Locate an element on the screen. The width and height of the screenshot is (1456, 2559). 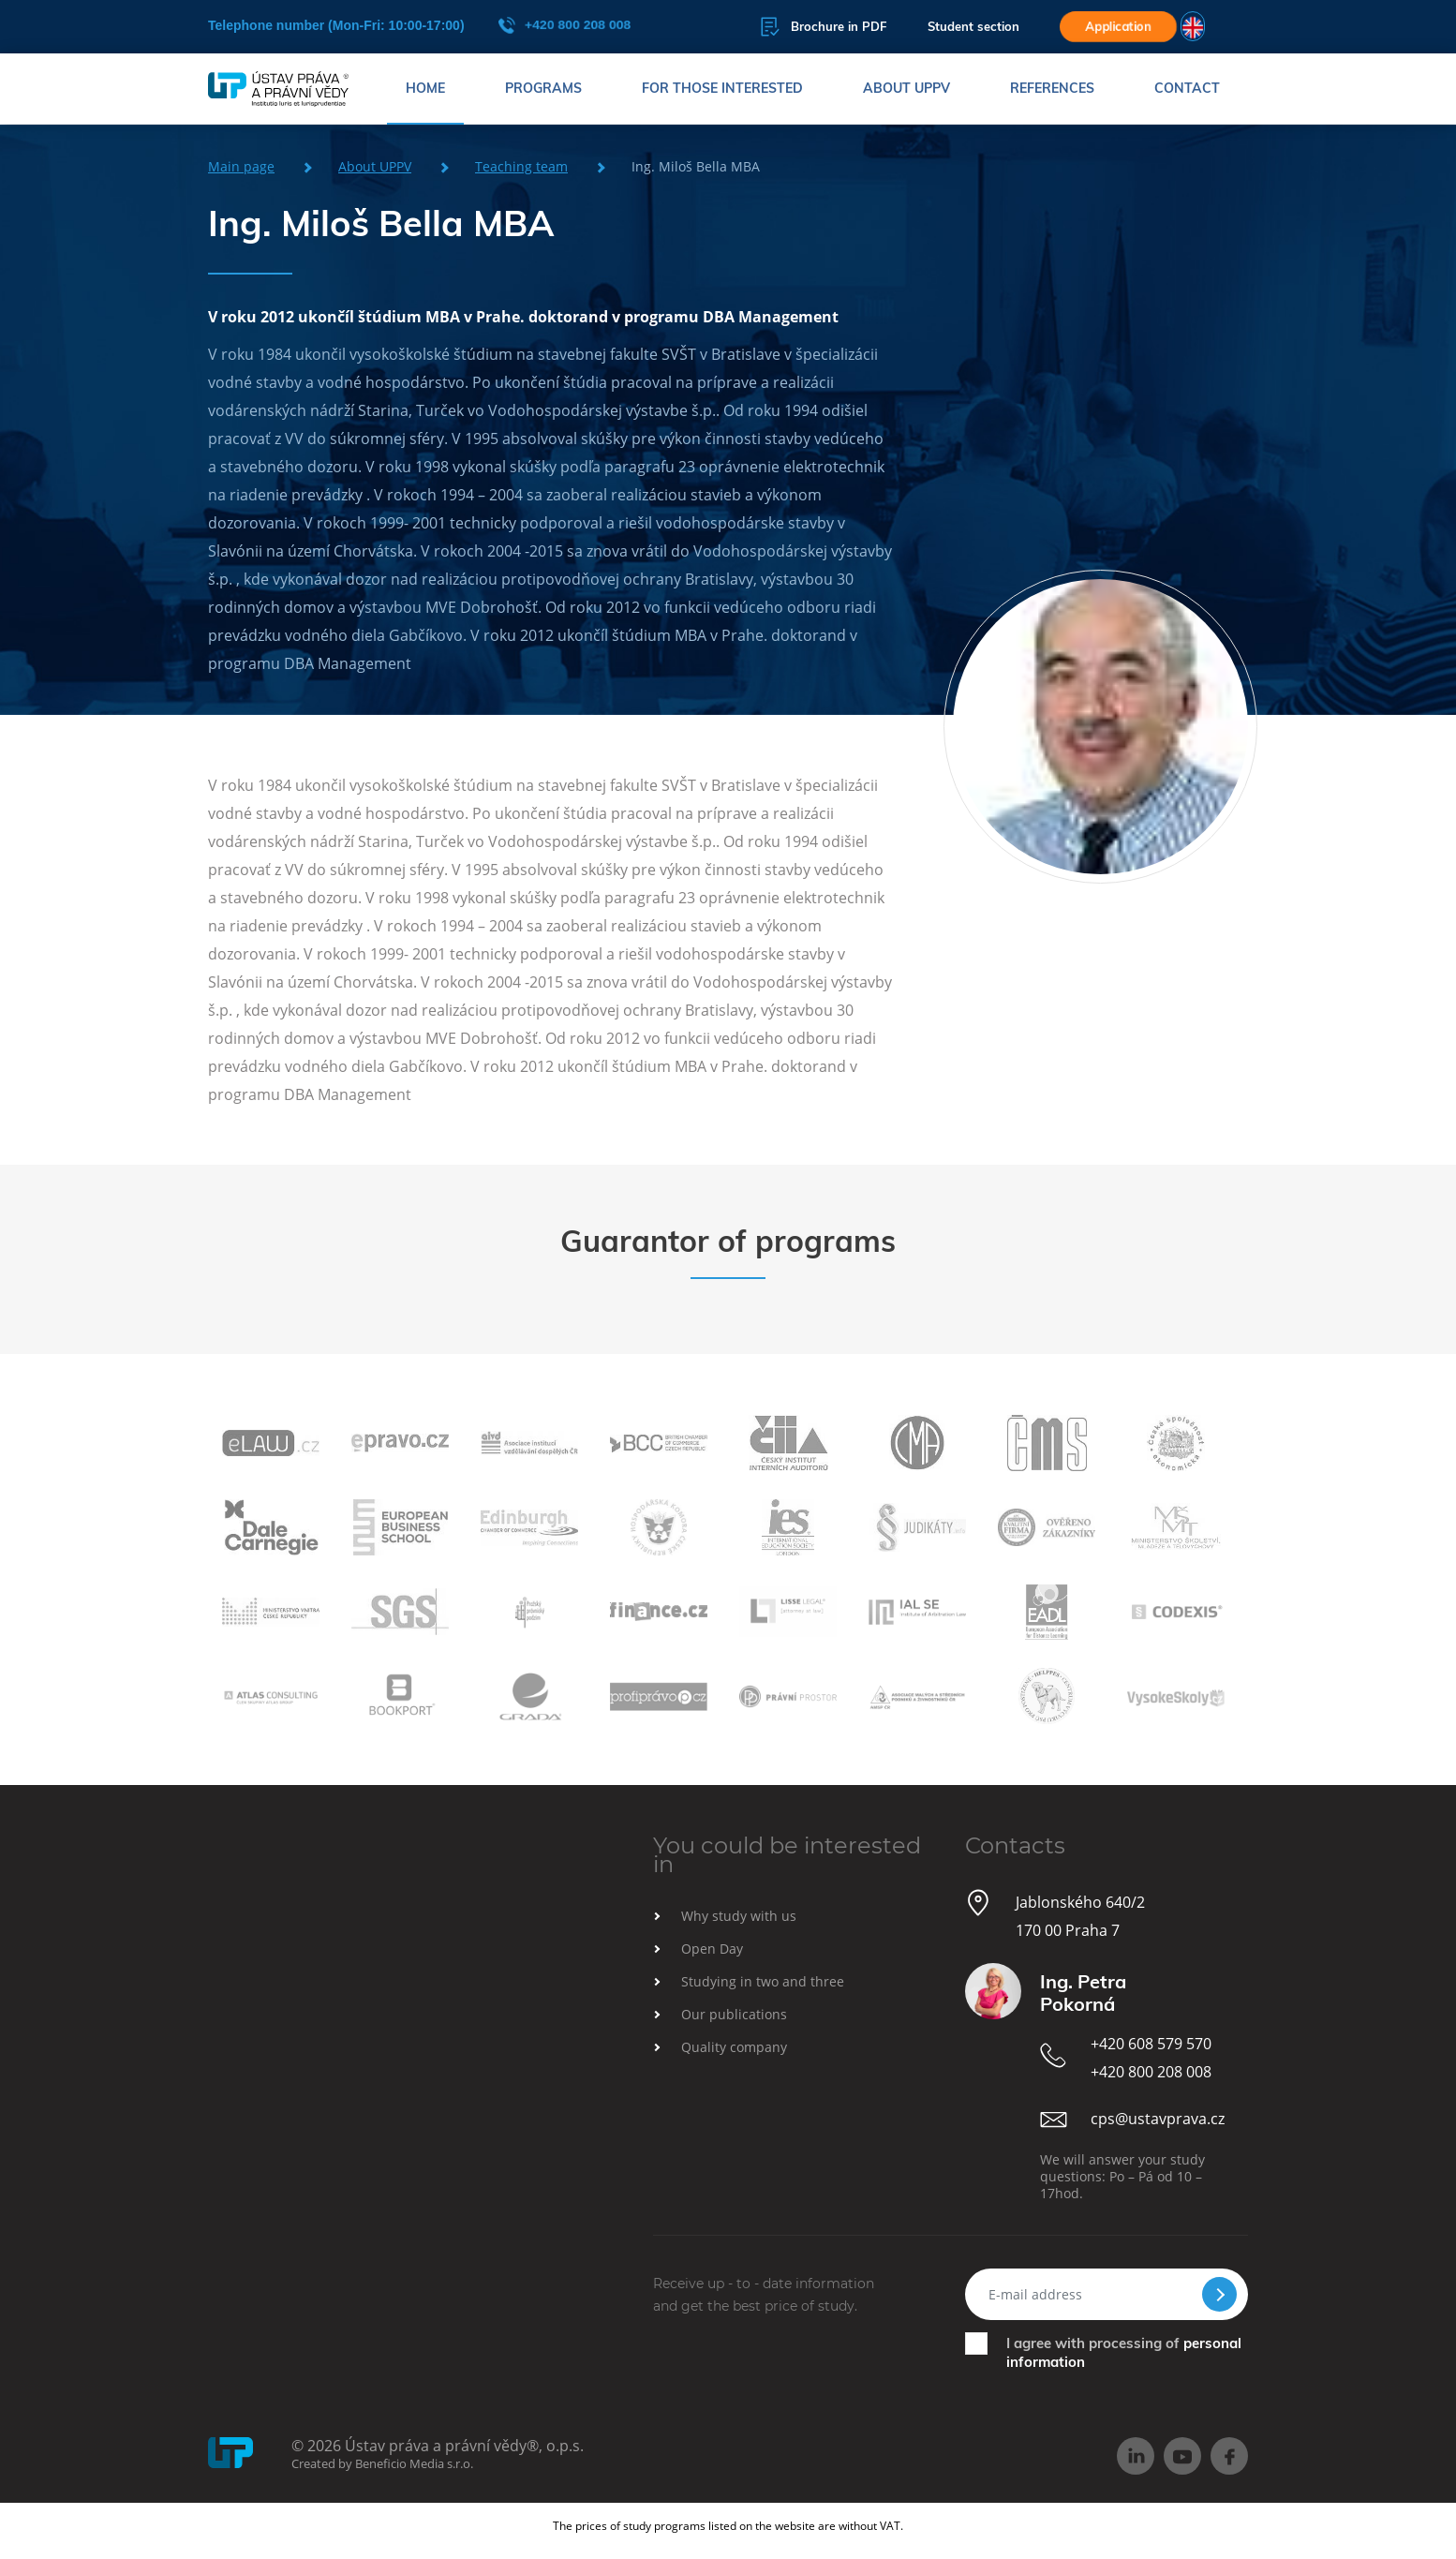
Student section is located at coordinates (972, 27).